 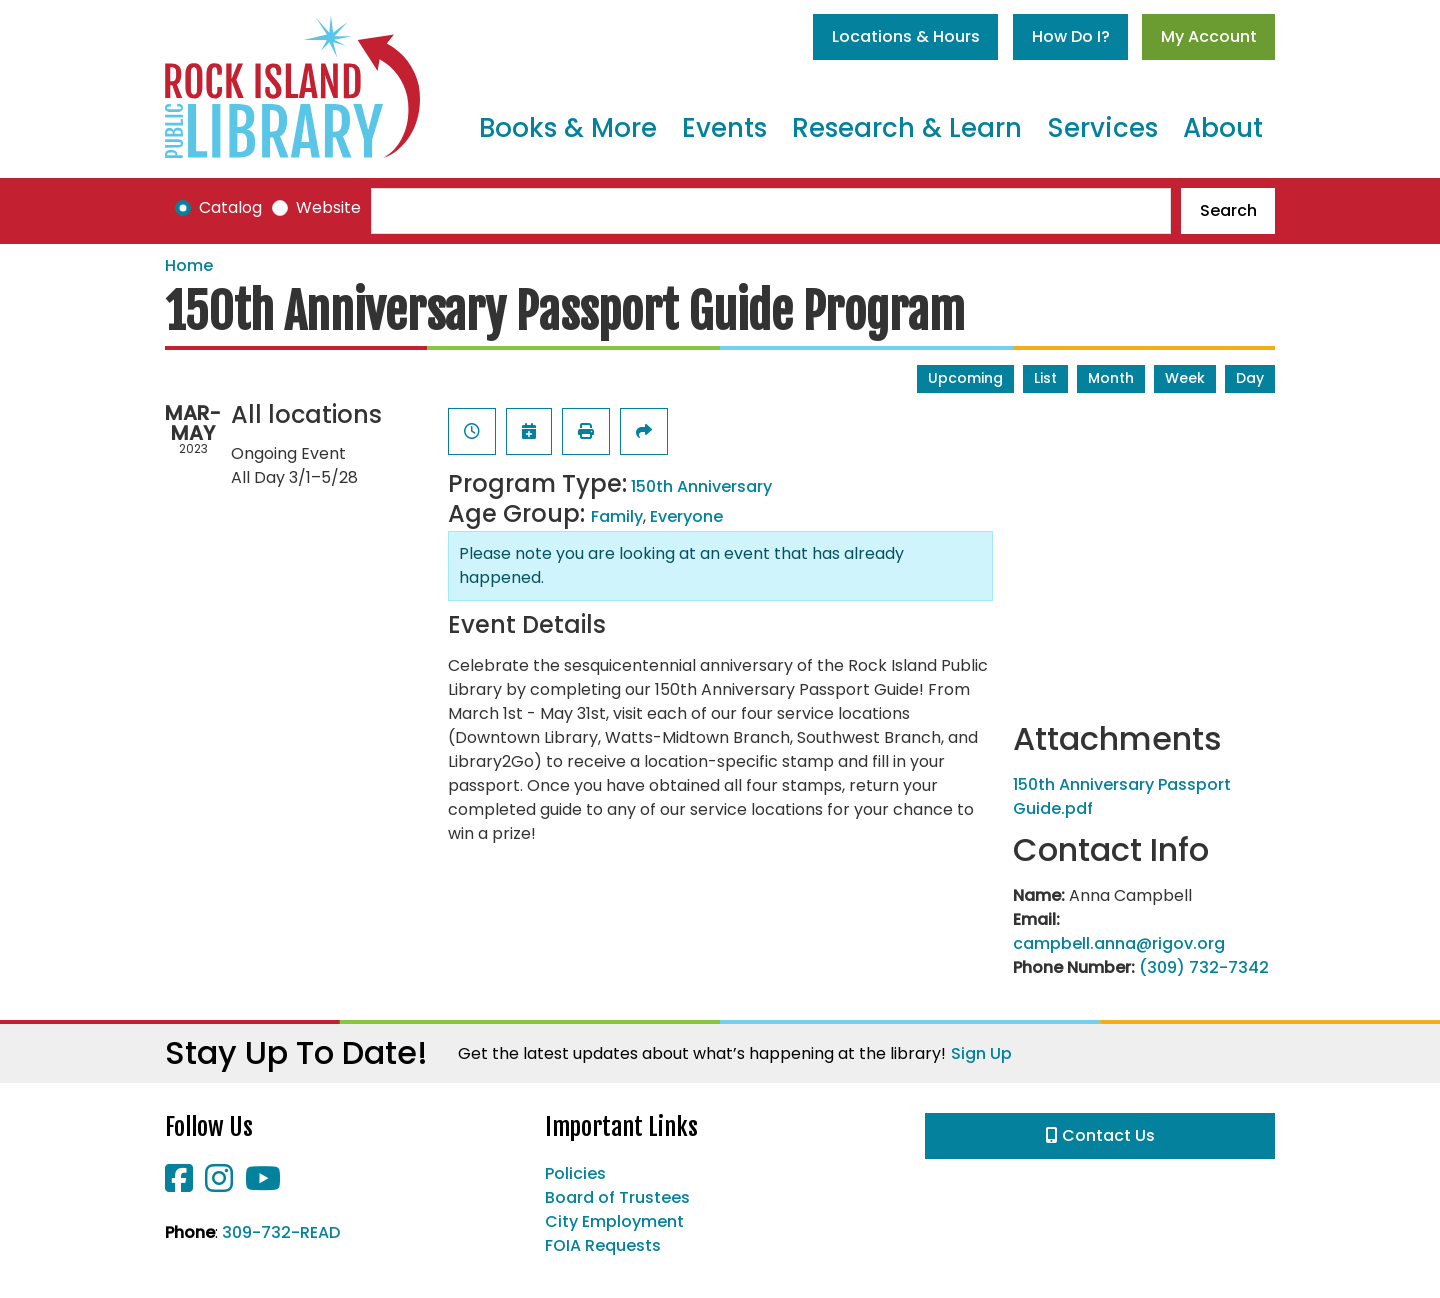 What do you see at coordinates (575, 1173) in the screenshot?
I see `Policies` at bounding box center [575, 1173].